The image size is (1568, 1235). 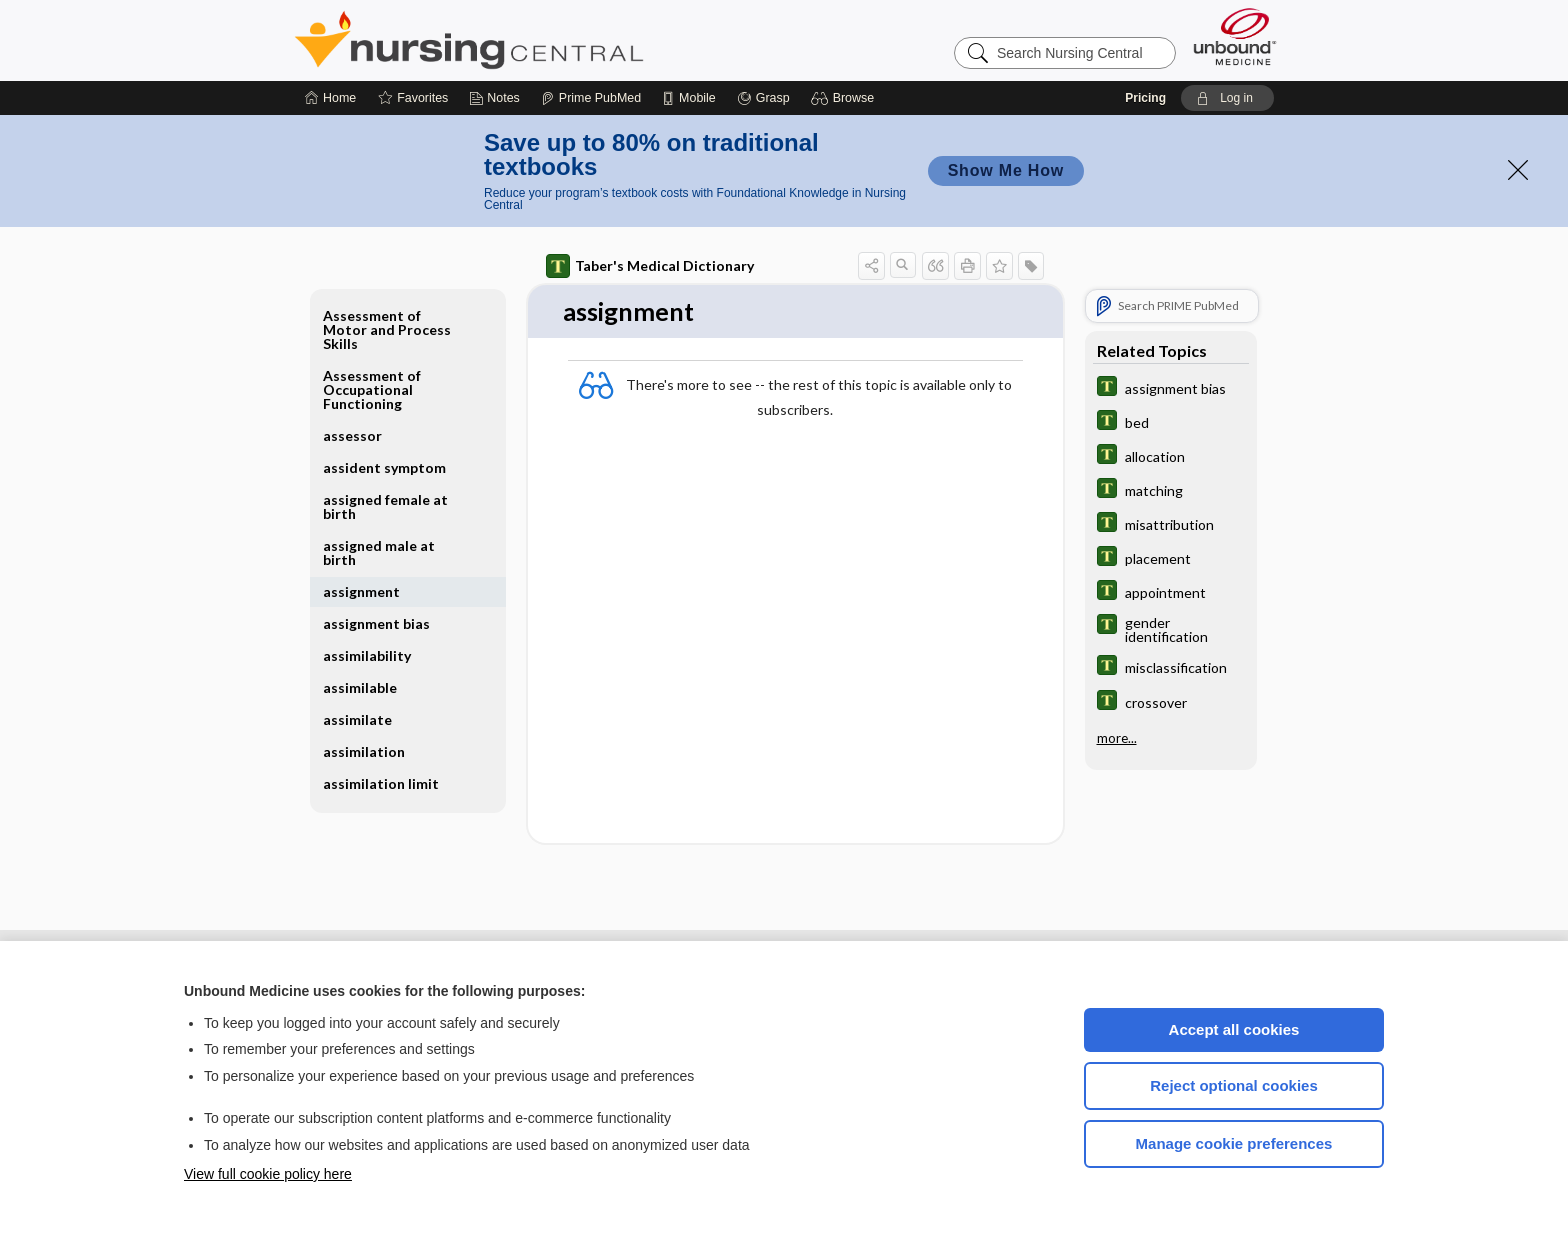 I want to click on assimilable, so click(x=360, y=687).